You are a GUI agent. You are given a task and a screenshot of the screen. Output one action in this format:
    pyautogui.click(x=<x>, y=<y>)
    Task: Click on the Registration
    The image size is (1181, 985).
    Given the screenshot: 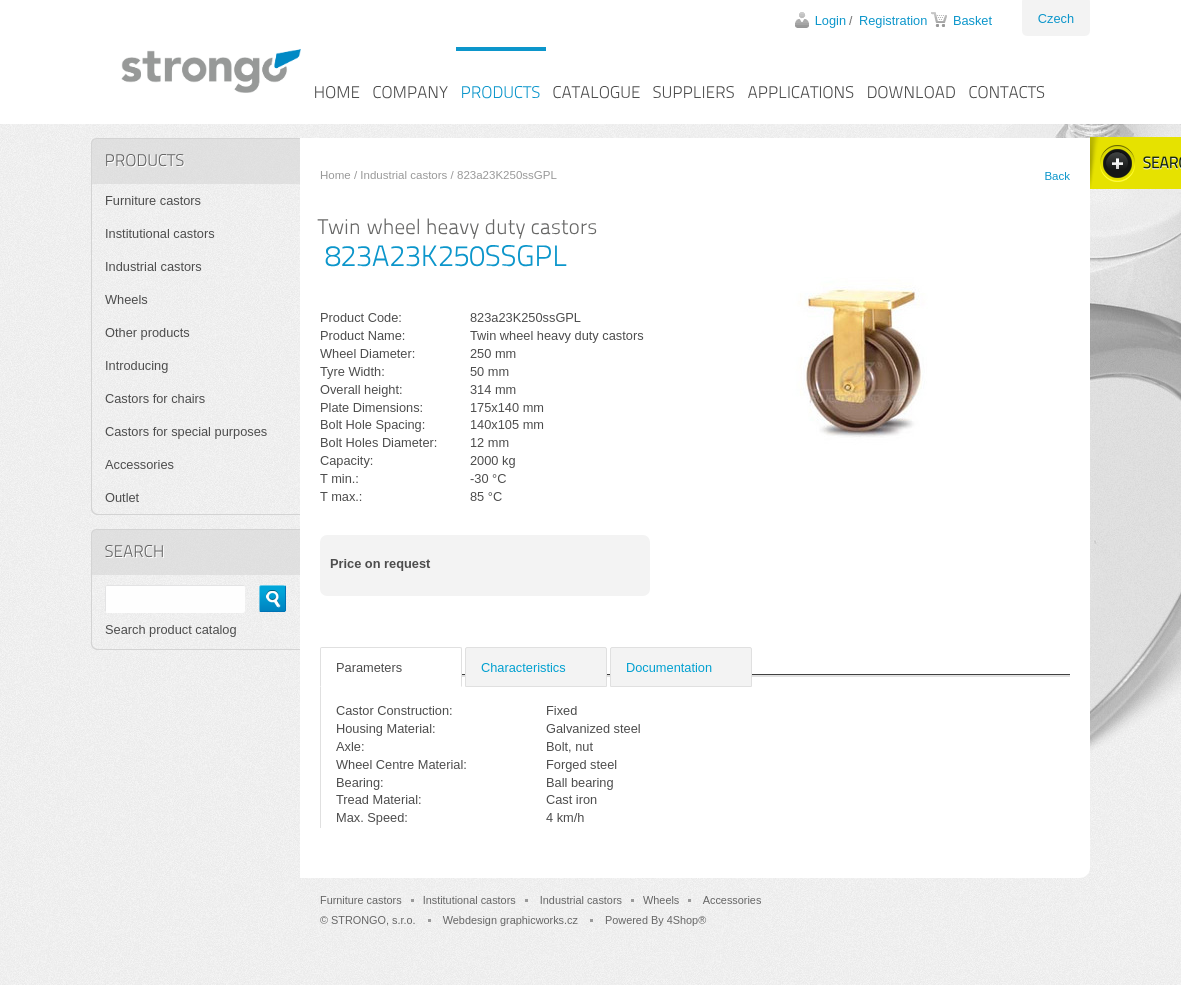 What is the action you would take?
    pyautogui.click(x=893, y=20)
    